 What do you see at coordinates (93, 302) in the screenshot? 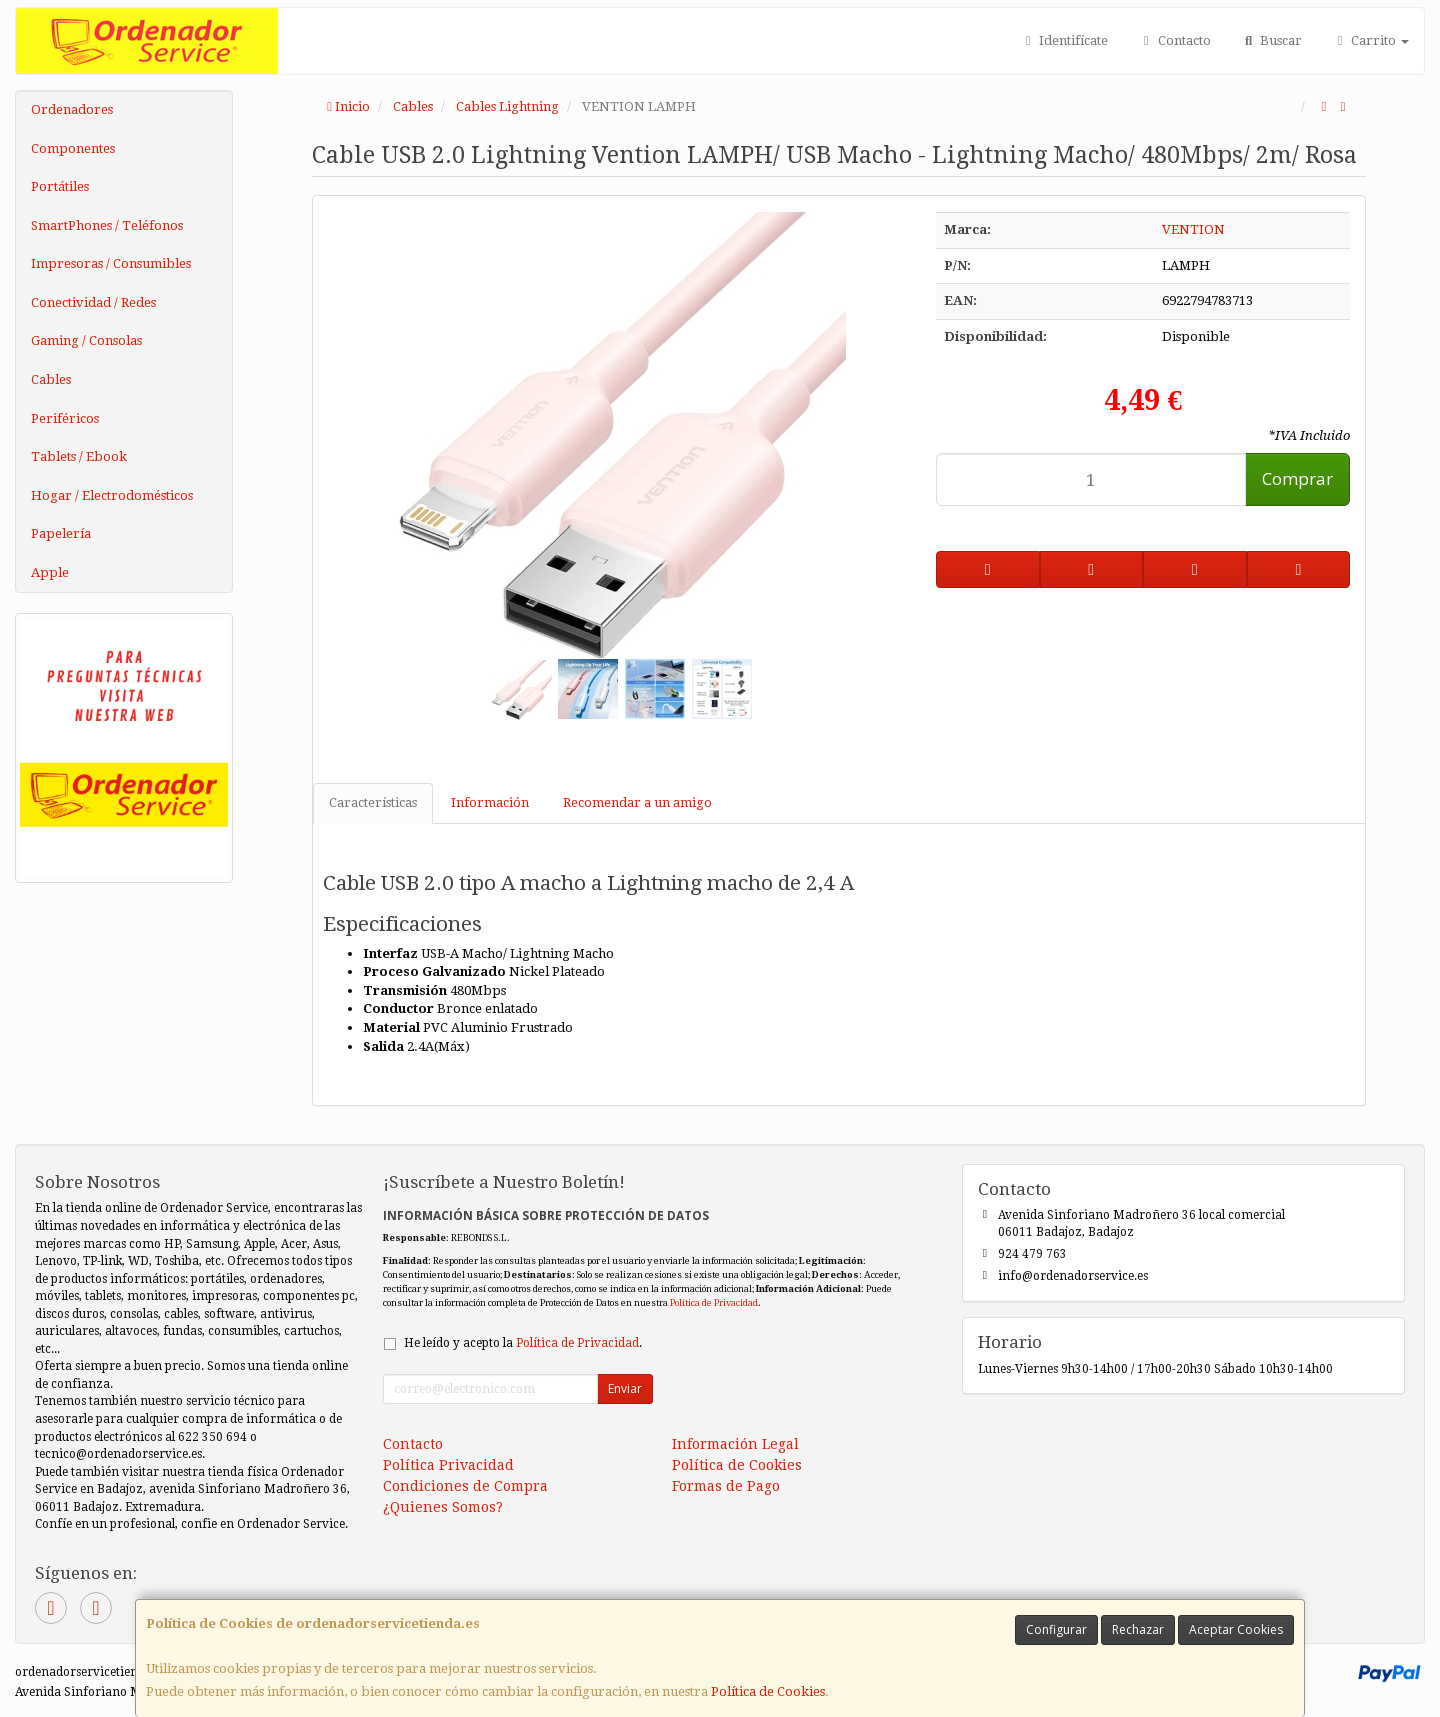
I see `Conectividad / Redes` at bounding box center [93, 302].